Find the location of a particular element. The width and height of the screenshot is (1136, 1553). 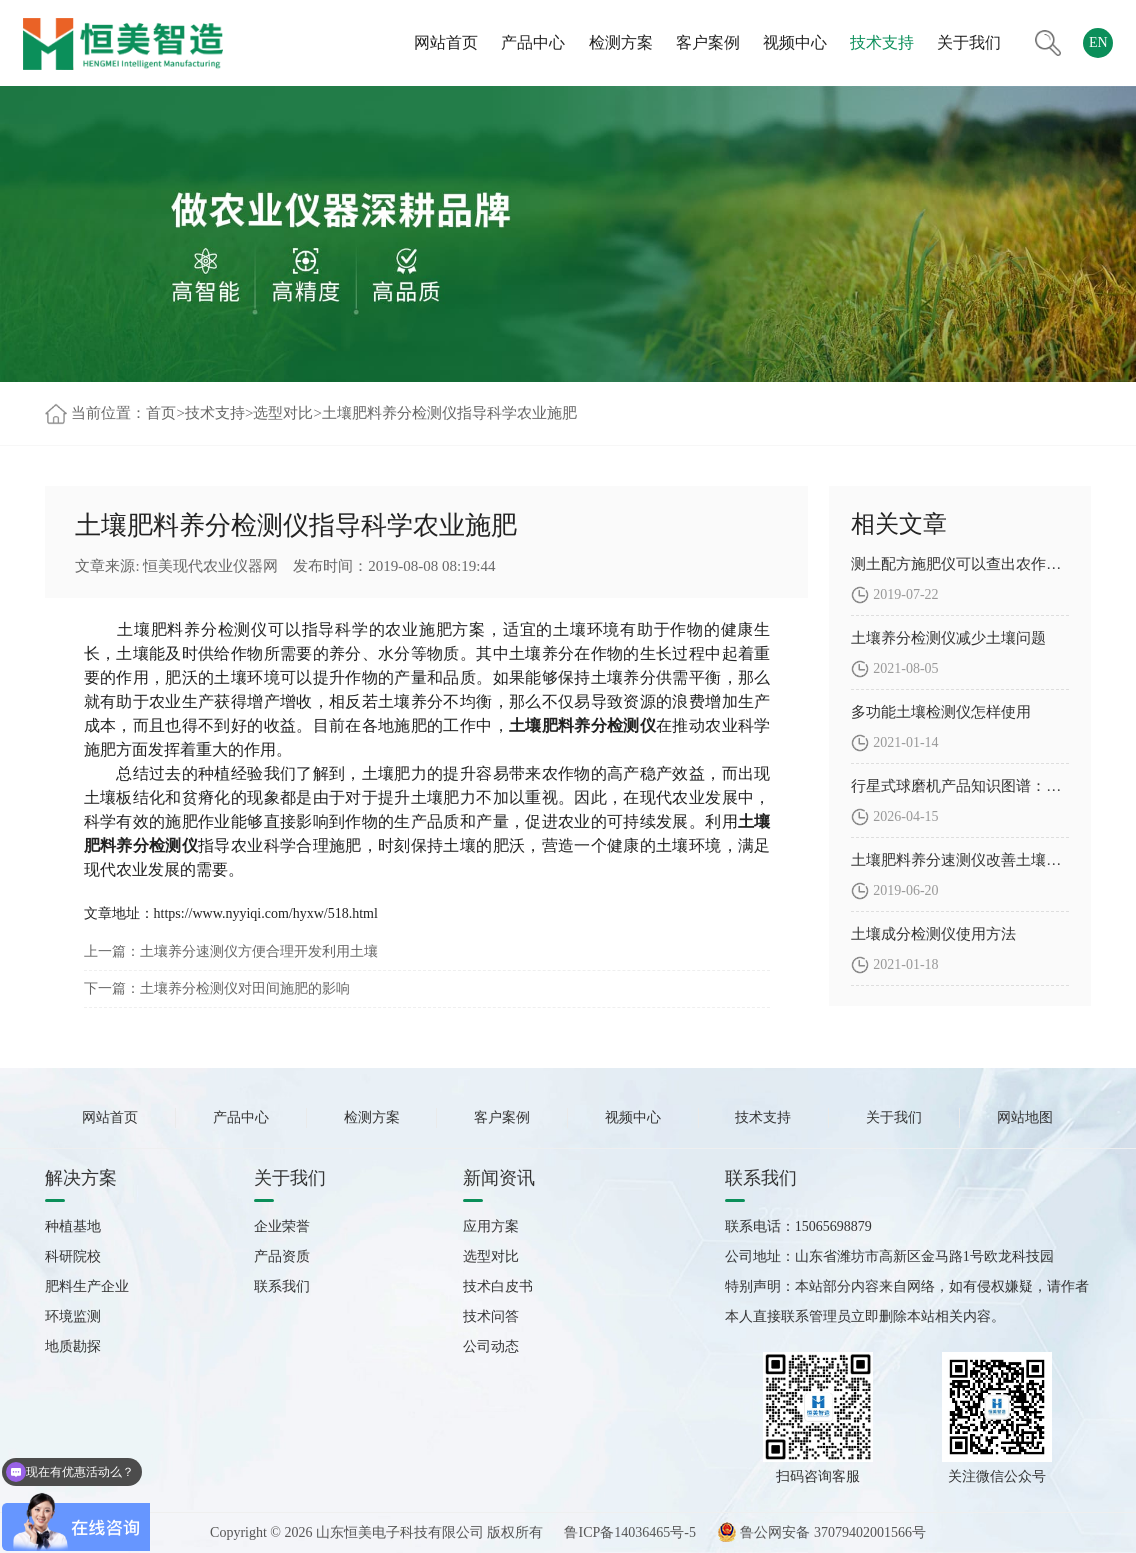

技术白皮书 is located at coordinates (498, 1286).